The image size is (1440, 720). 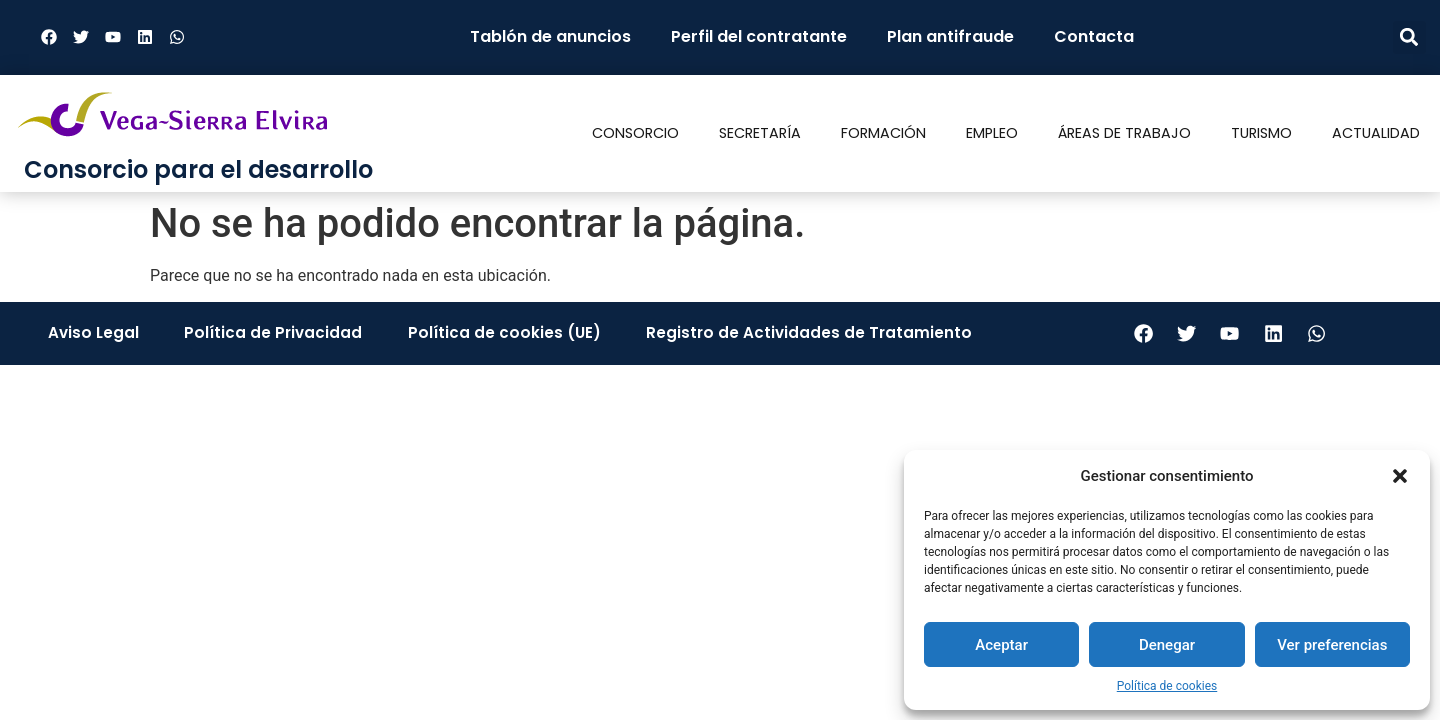 I want to click on Áreas de trabajo, so click(x=1124, y=133).